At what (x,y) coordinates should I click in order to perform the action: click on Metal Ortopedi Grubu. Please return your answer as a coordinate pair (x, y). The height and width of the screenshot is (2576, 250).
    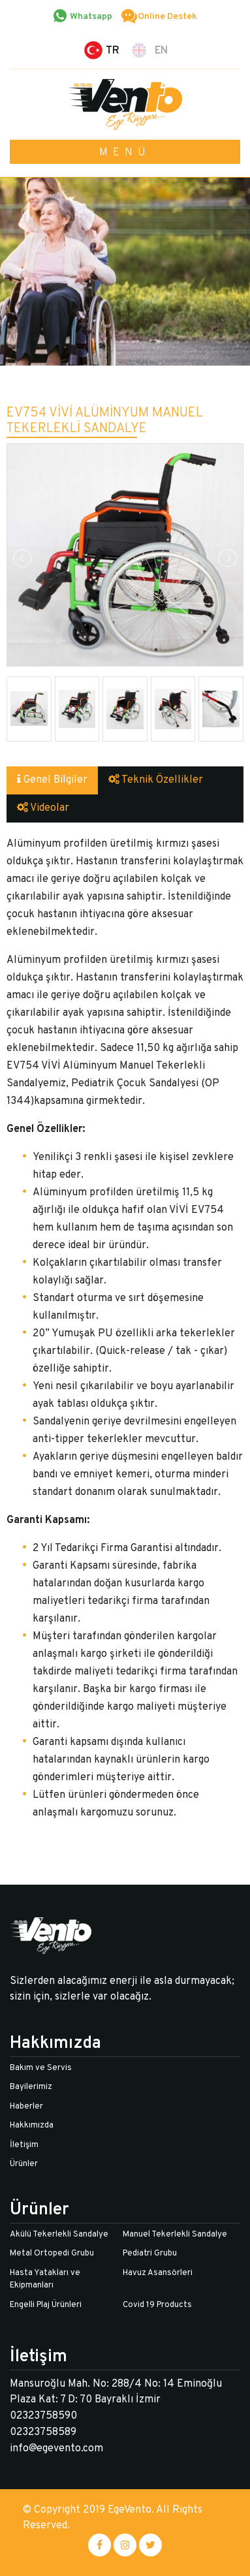
    Looking at the image, I should click on (52, 2253).